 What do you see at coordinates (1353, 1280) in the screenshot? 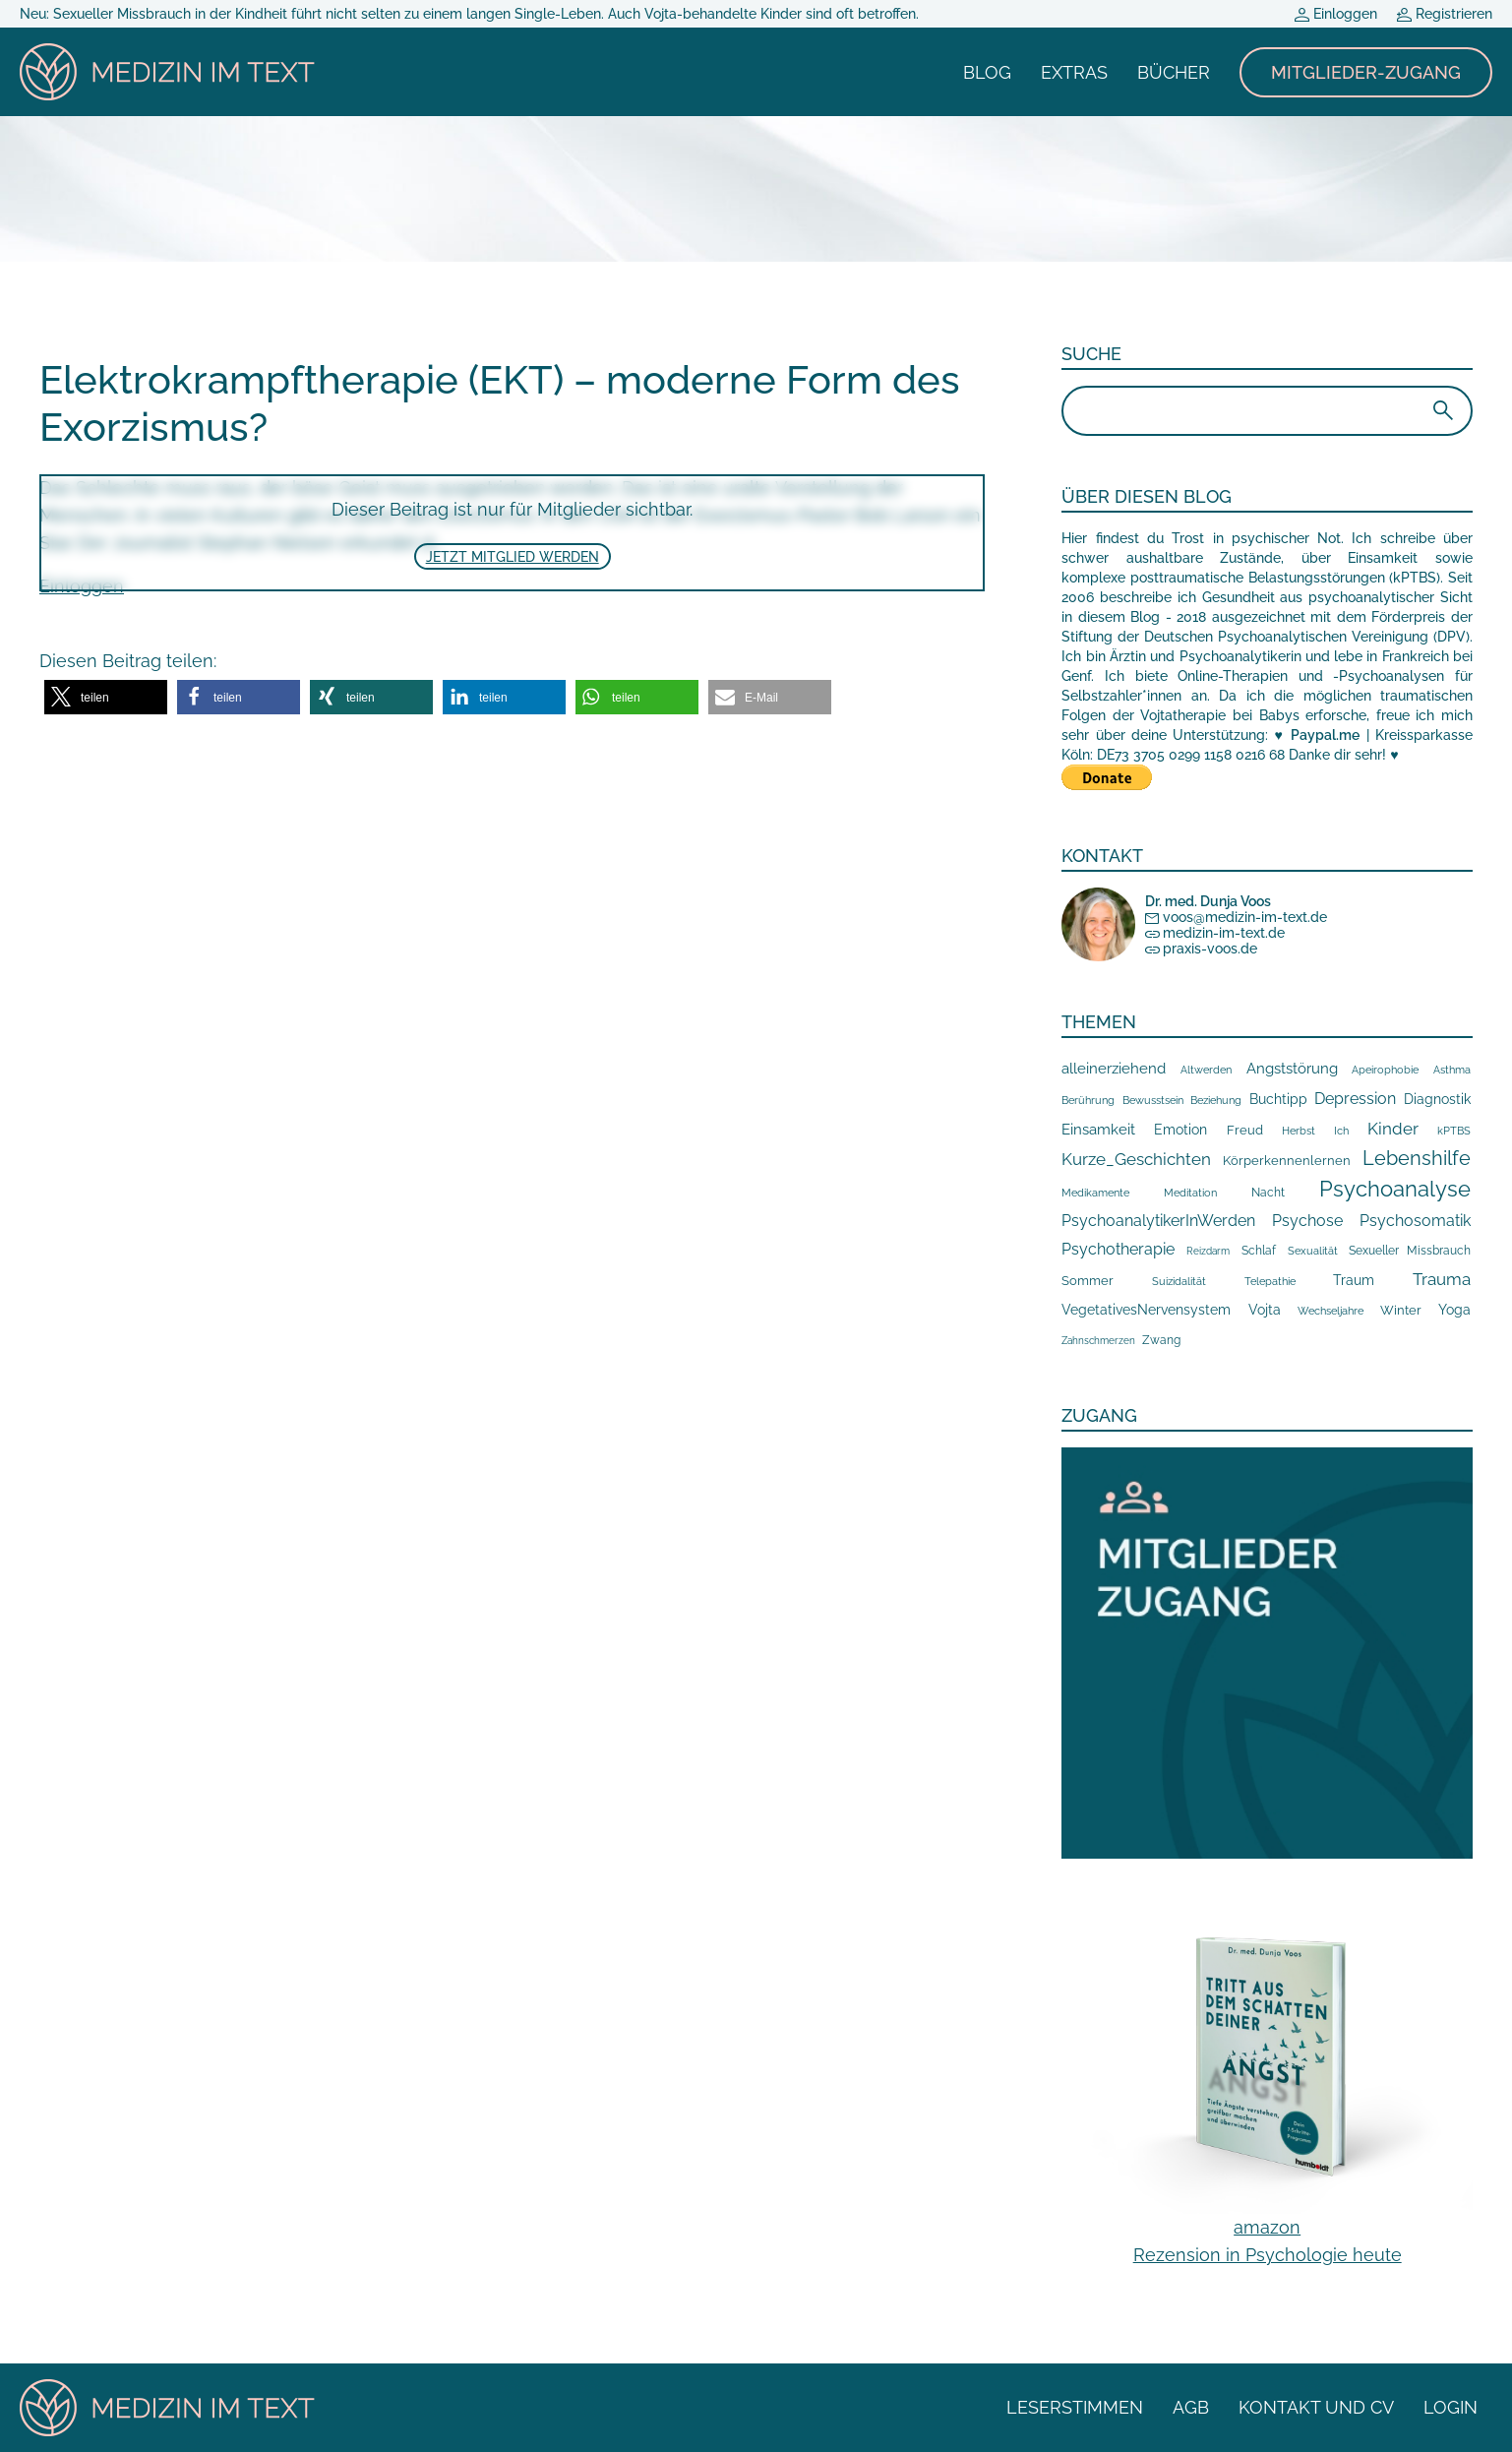
I see `Traum [Traum (38 Einträge)]` at bounding box center [1353, 1280].